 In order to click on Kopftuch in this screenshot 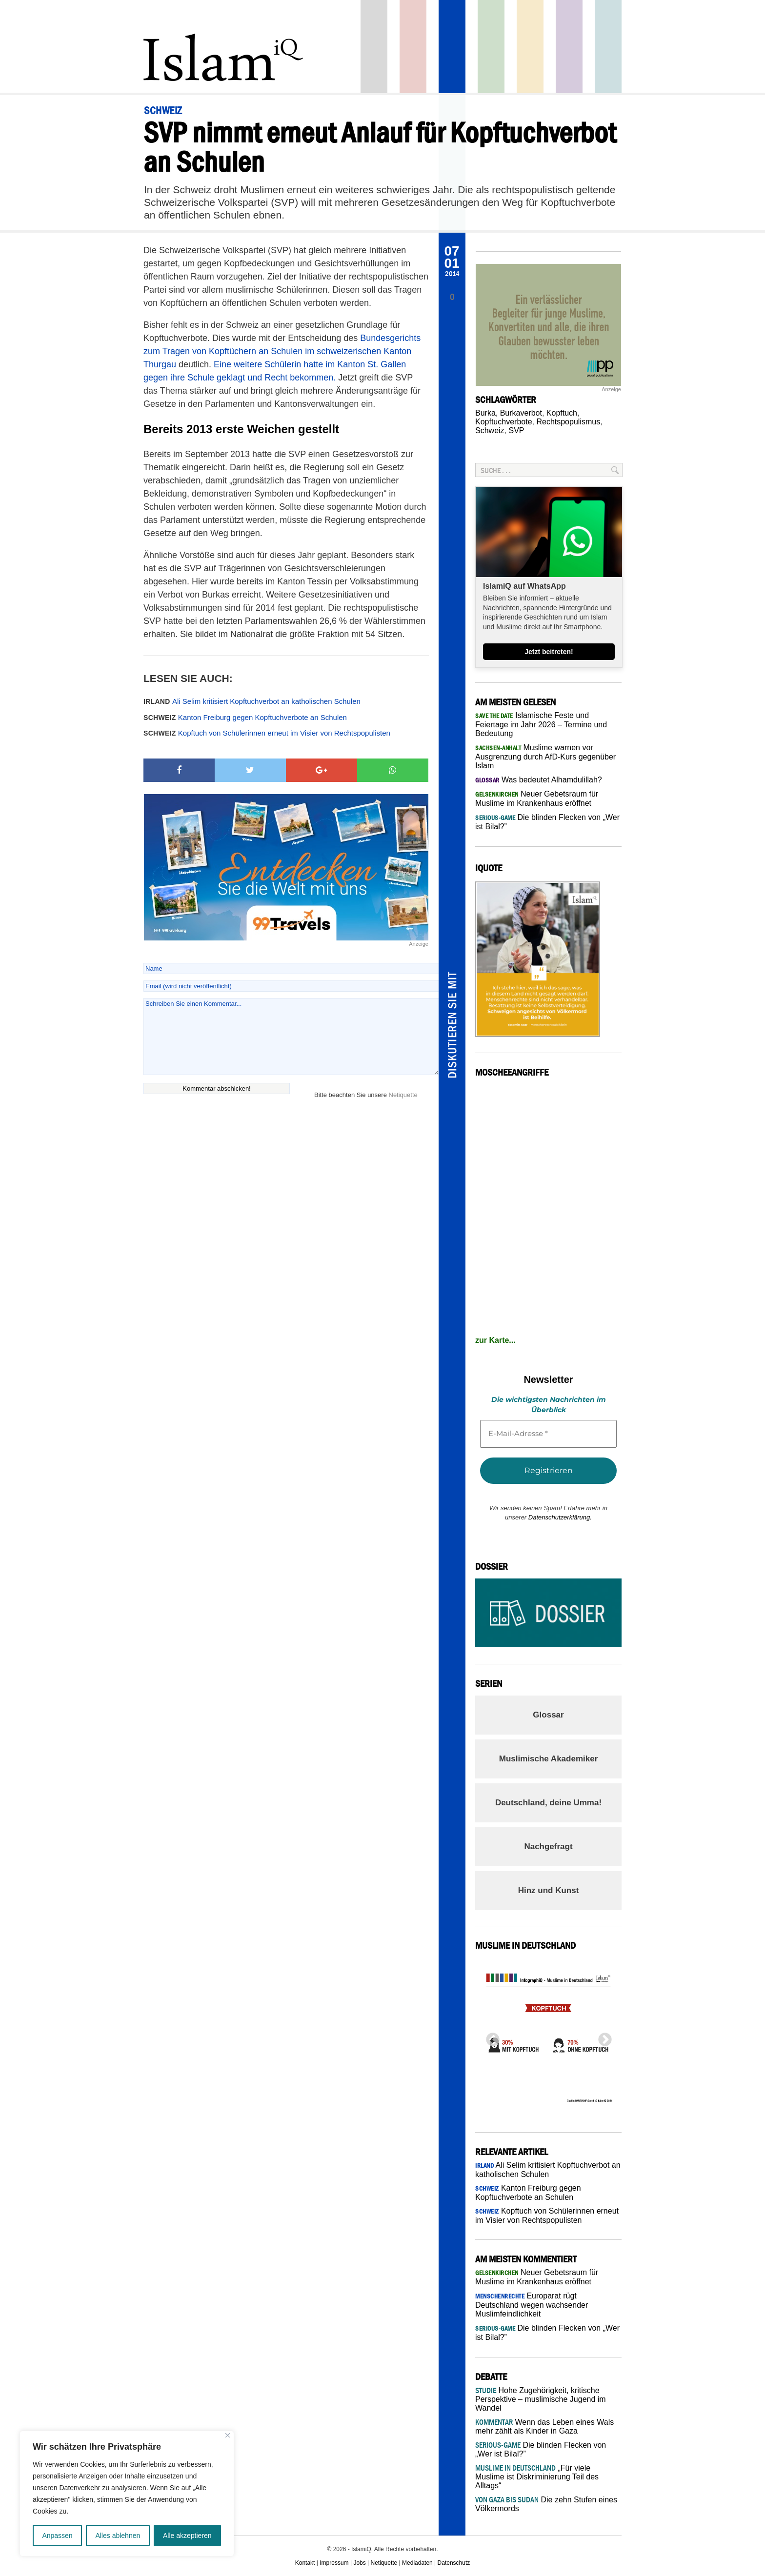, I will do `click(561, 413)`.